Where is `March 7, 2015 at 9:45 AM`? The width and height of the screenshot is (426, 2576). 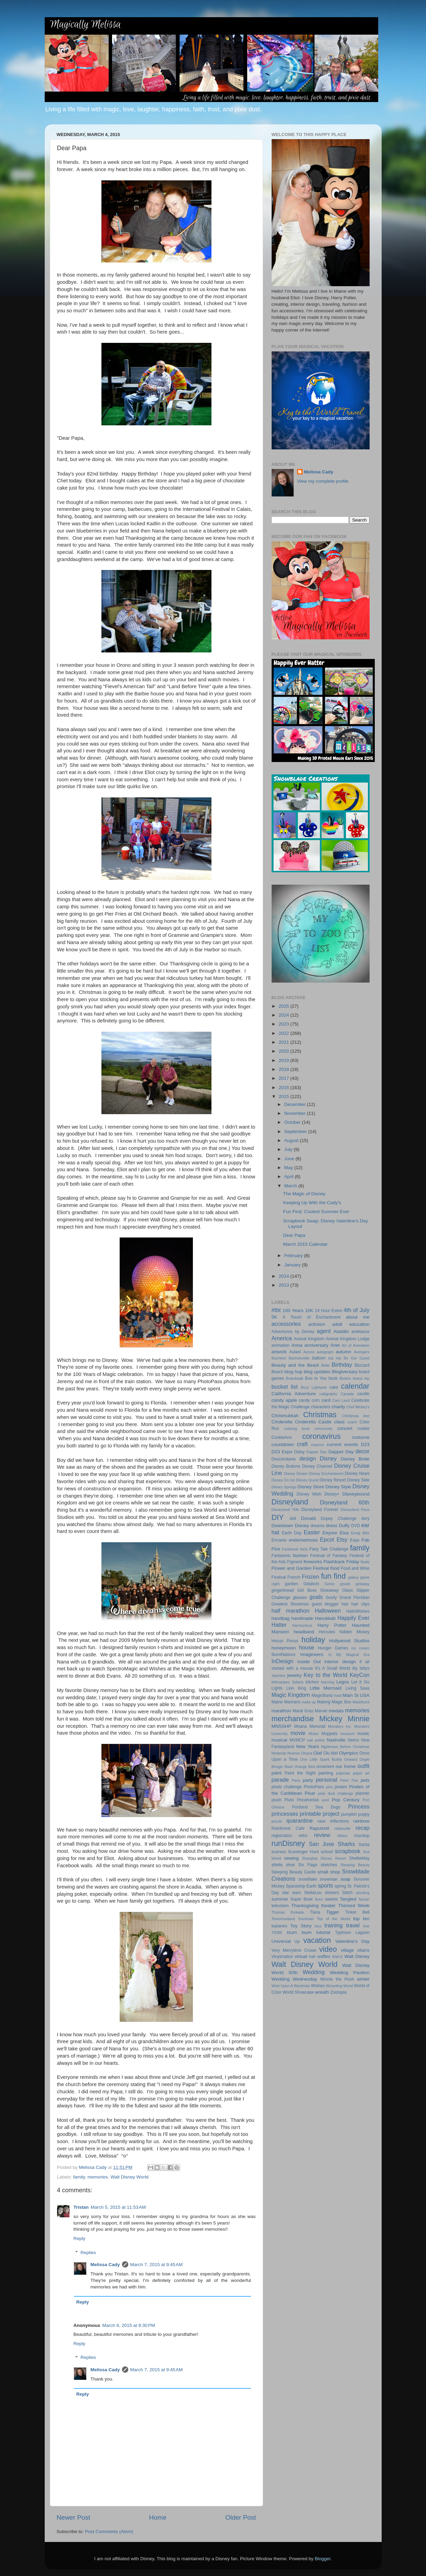
March 7, 2015 at 9:45 AM is located at coordinates (156, 2264).